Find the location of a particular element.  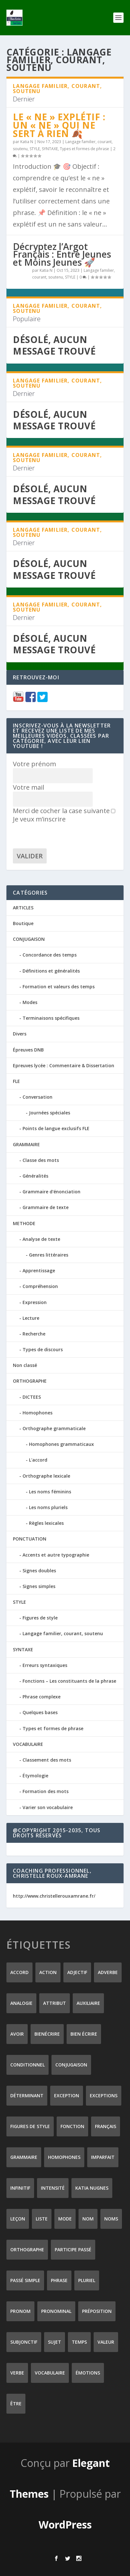

figures de style [figures de style (15 éléments)] is located at coordinates (30, 2126).